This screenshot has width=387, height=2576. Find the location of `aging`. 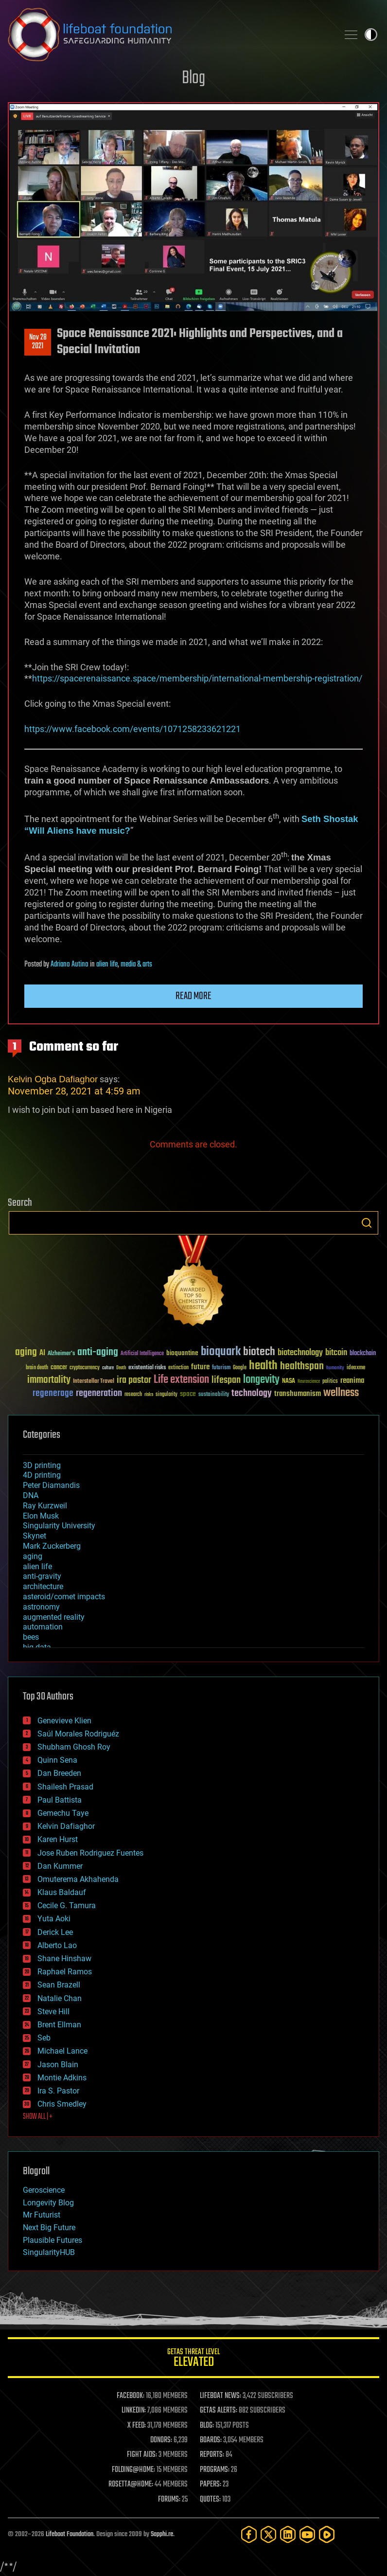

aging is located at coordinates (32, 1556).